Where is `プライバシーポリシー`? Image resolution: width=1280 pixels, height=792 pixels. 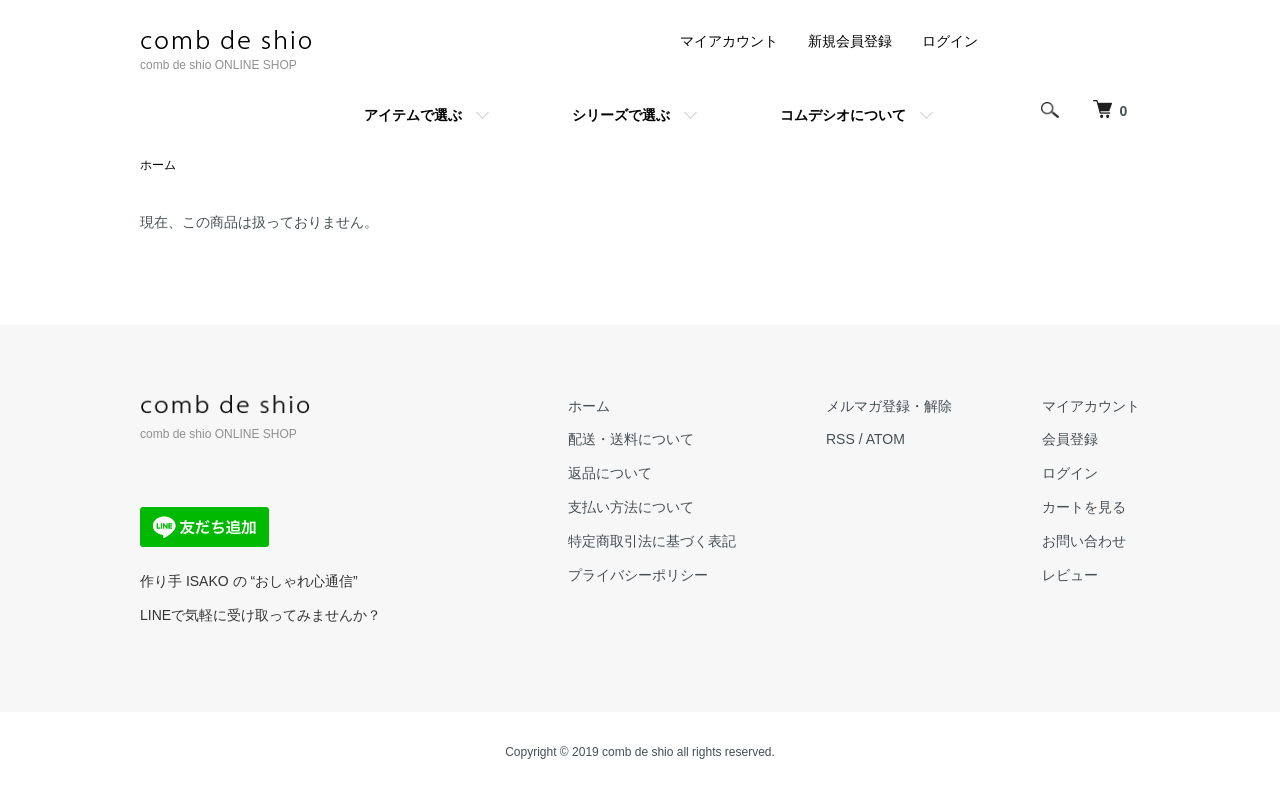
プライバシーポリシー is located at coordinates (638, 575).